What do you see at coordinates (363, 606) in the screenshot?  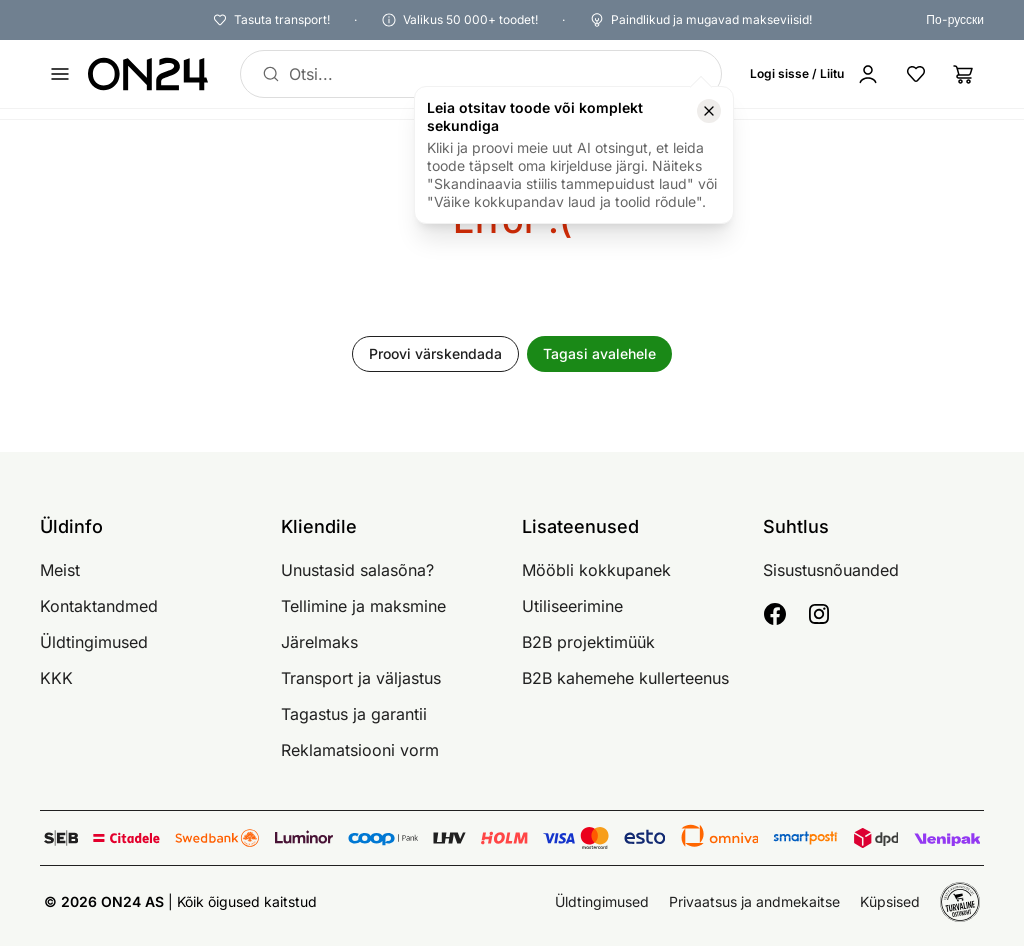 I see `Tellimine ja maksmine` at bounding box center [363, 606].